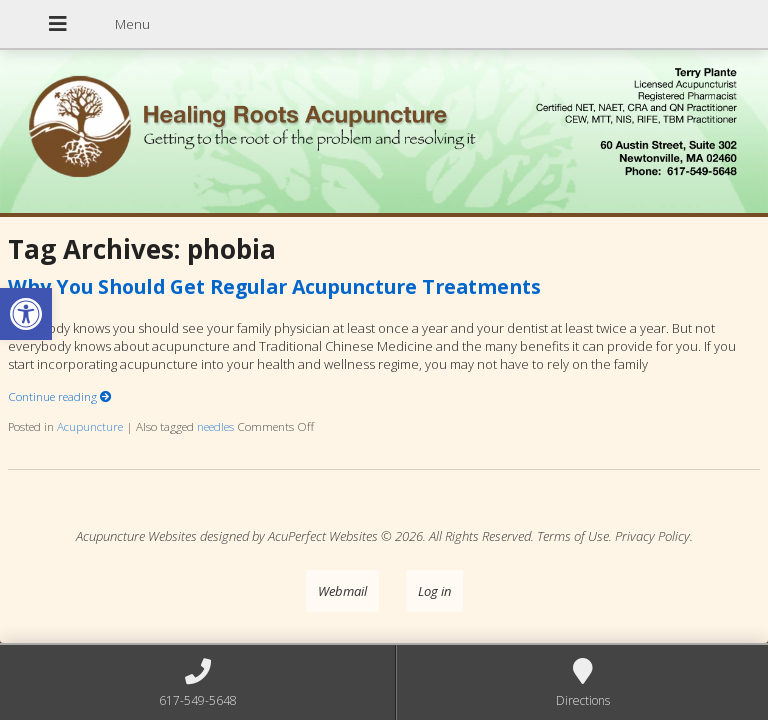 This screenshot has width=768, height=720. Describe the element at coordinates (90, 426) in the screenshot. I see `Acupuncture` at that location.